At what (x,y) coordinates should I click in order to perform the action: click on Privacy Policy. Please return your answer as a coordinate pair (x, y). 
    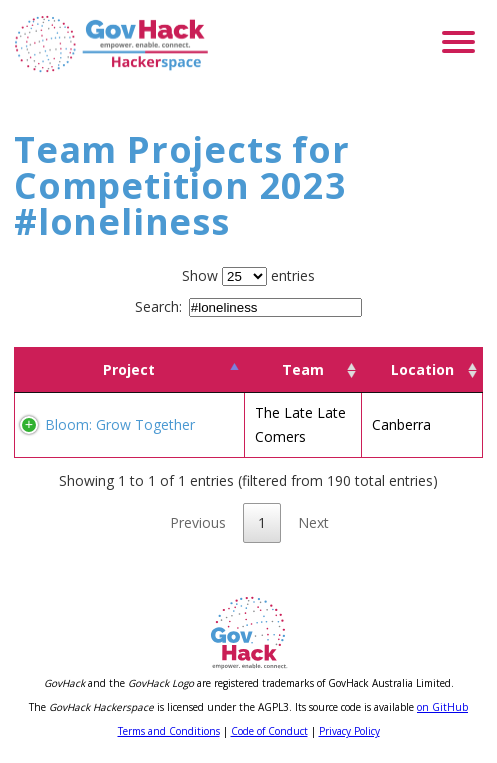
    Looking at the image, I should click on (349, 731).